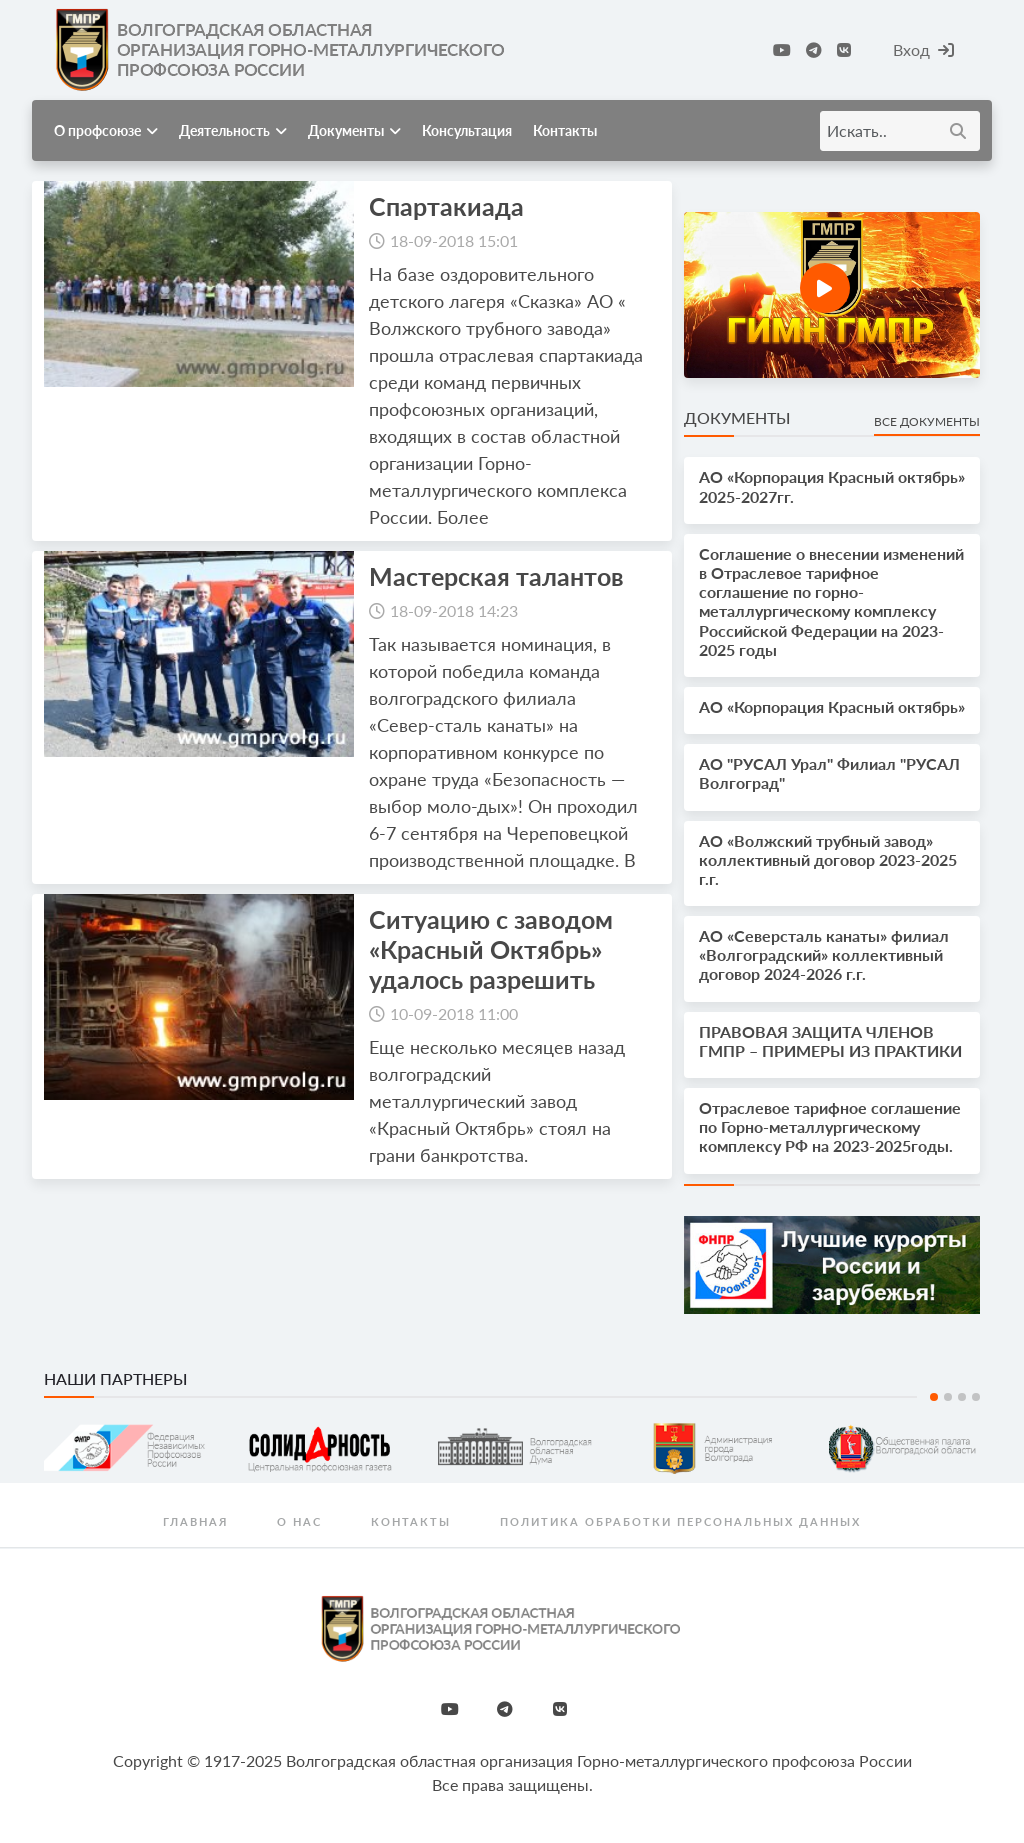 The width and height of the screenshot is (1024, 1843). Describe the element at coordinates (299, 1521) in the screenshot. I see `О нас` at that location.